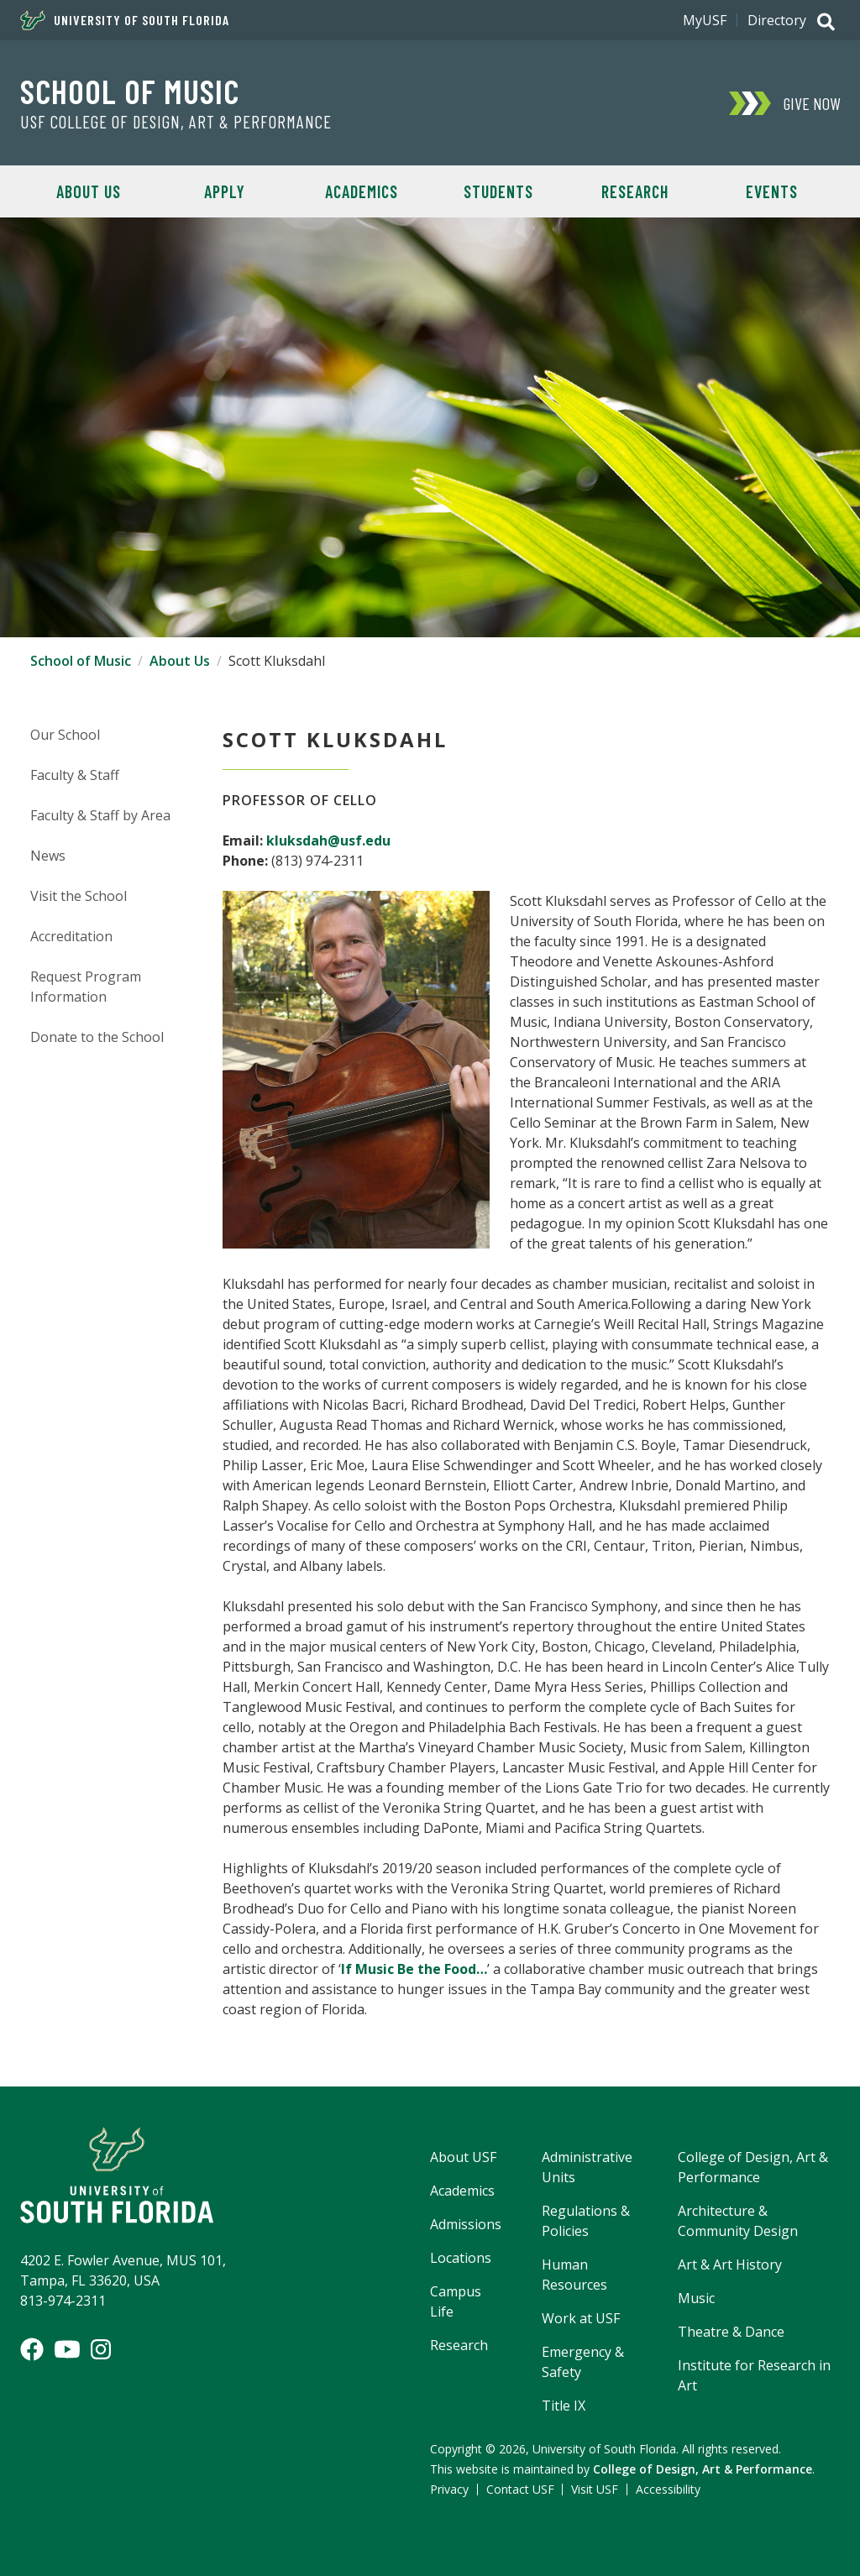  I want to click on Faculty & Staff, so click(74, 775).